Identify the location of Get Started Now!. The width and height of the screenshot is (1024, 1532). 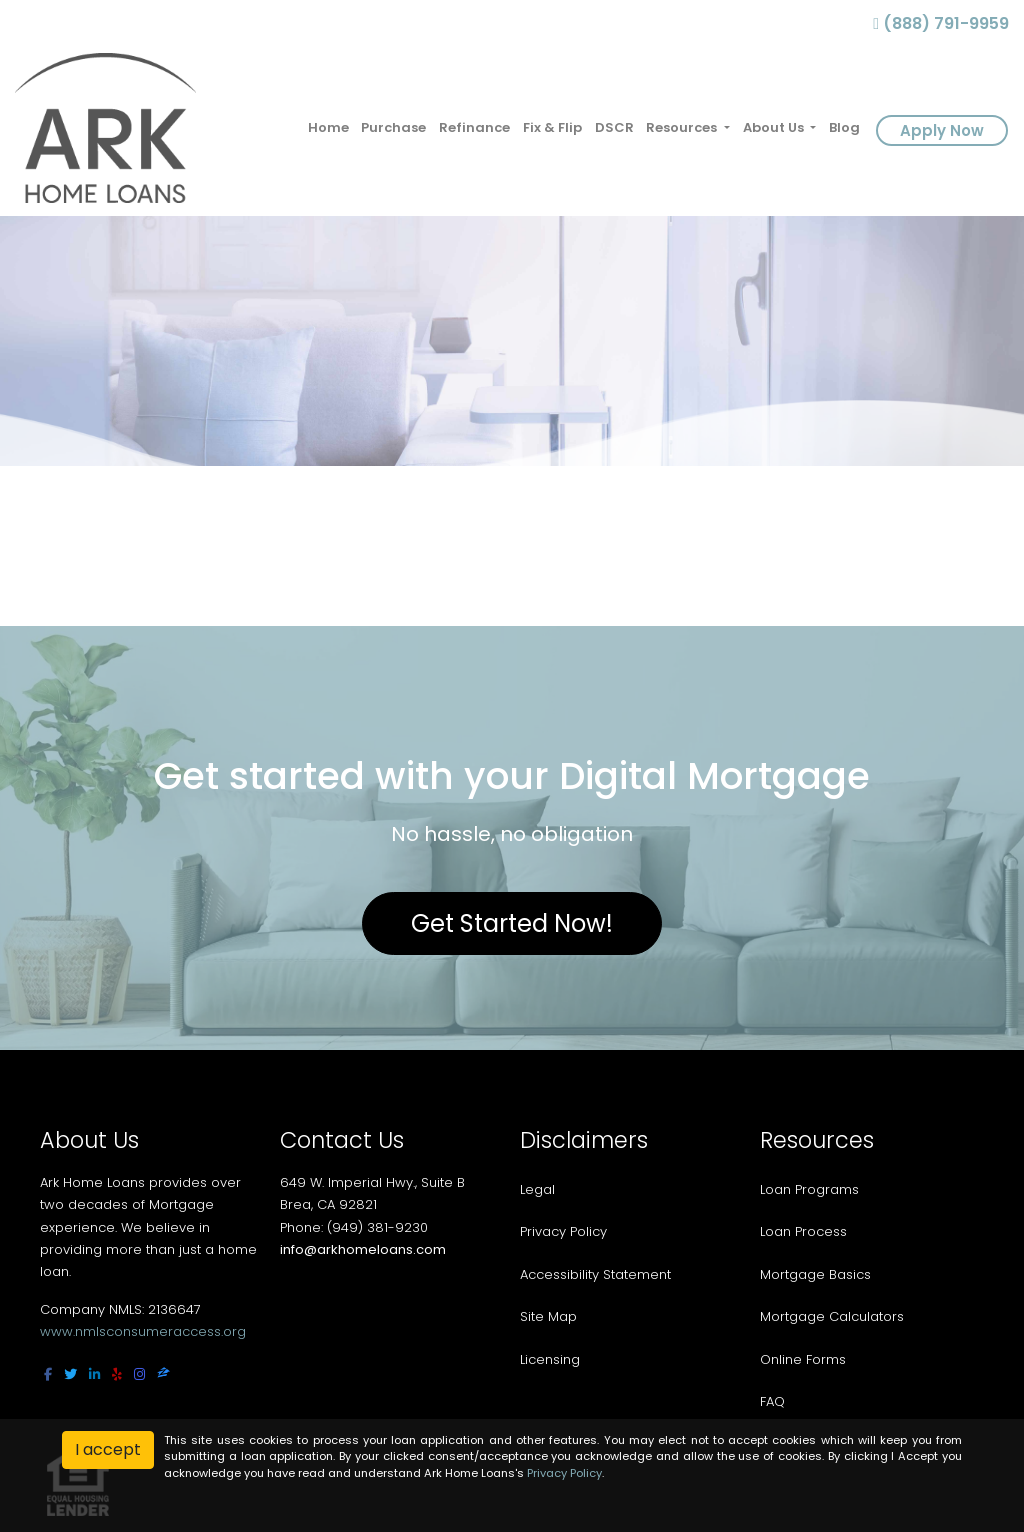
(512, 923).